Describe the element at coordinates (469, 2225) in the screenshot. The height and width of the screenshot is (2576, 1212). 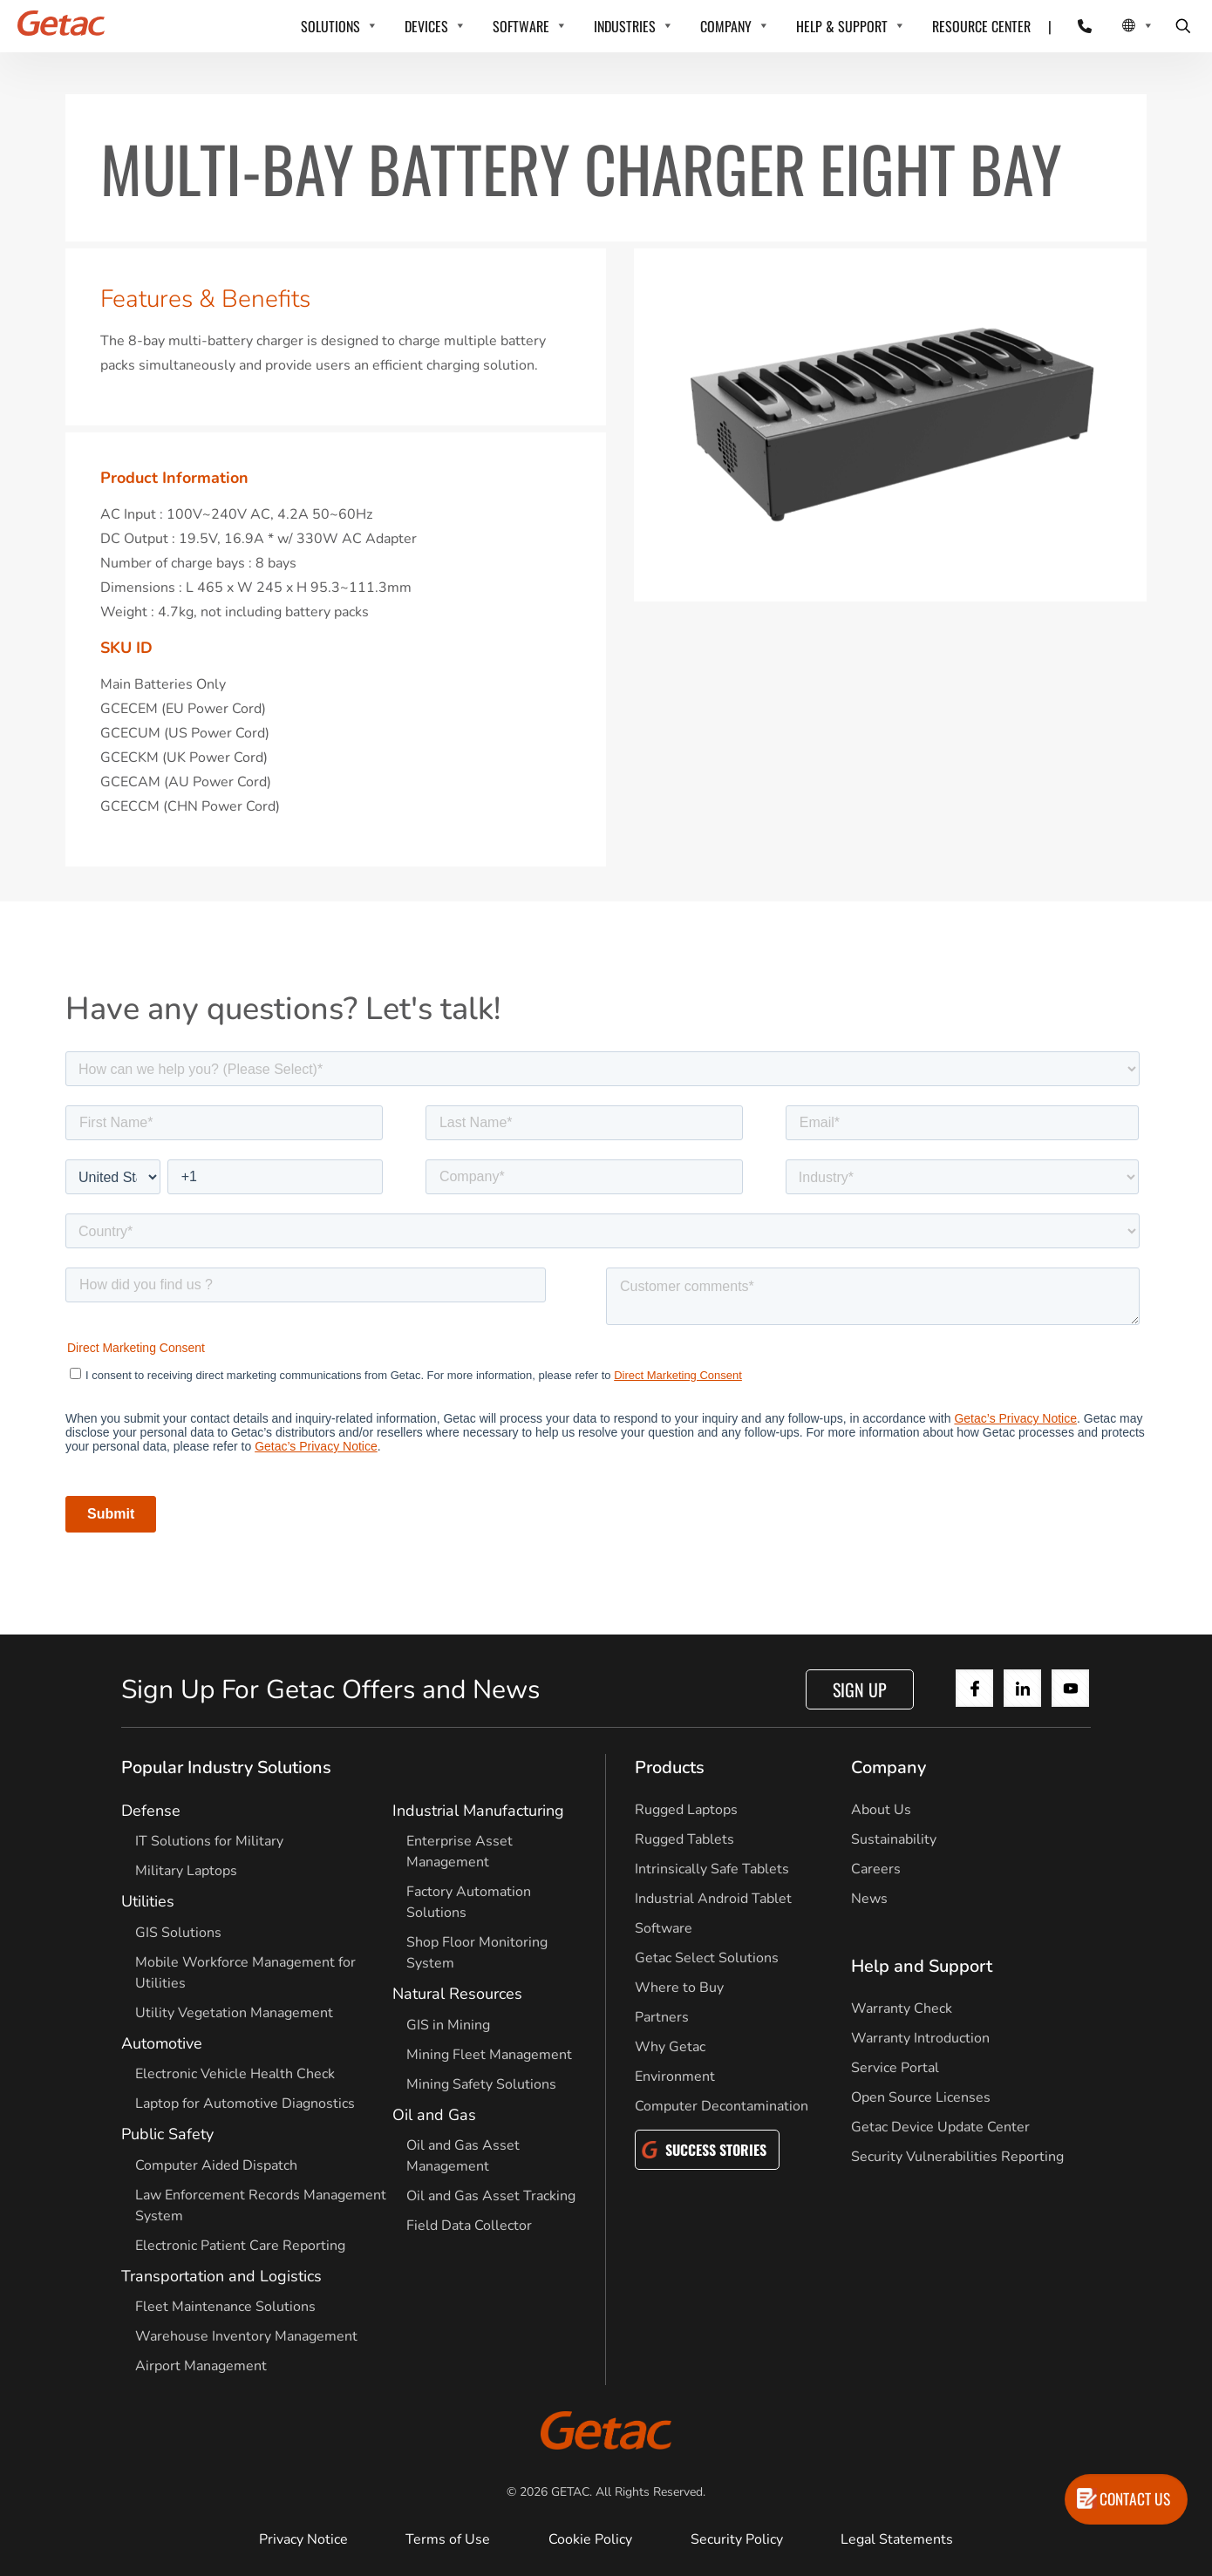
I see `Field Data Collector` at that location.